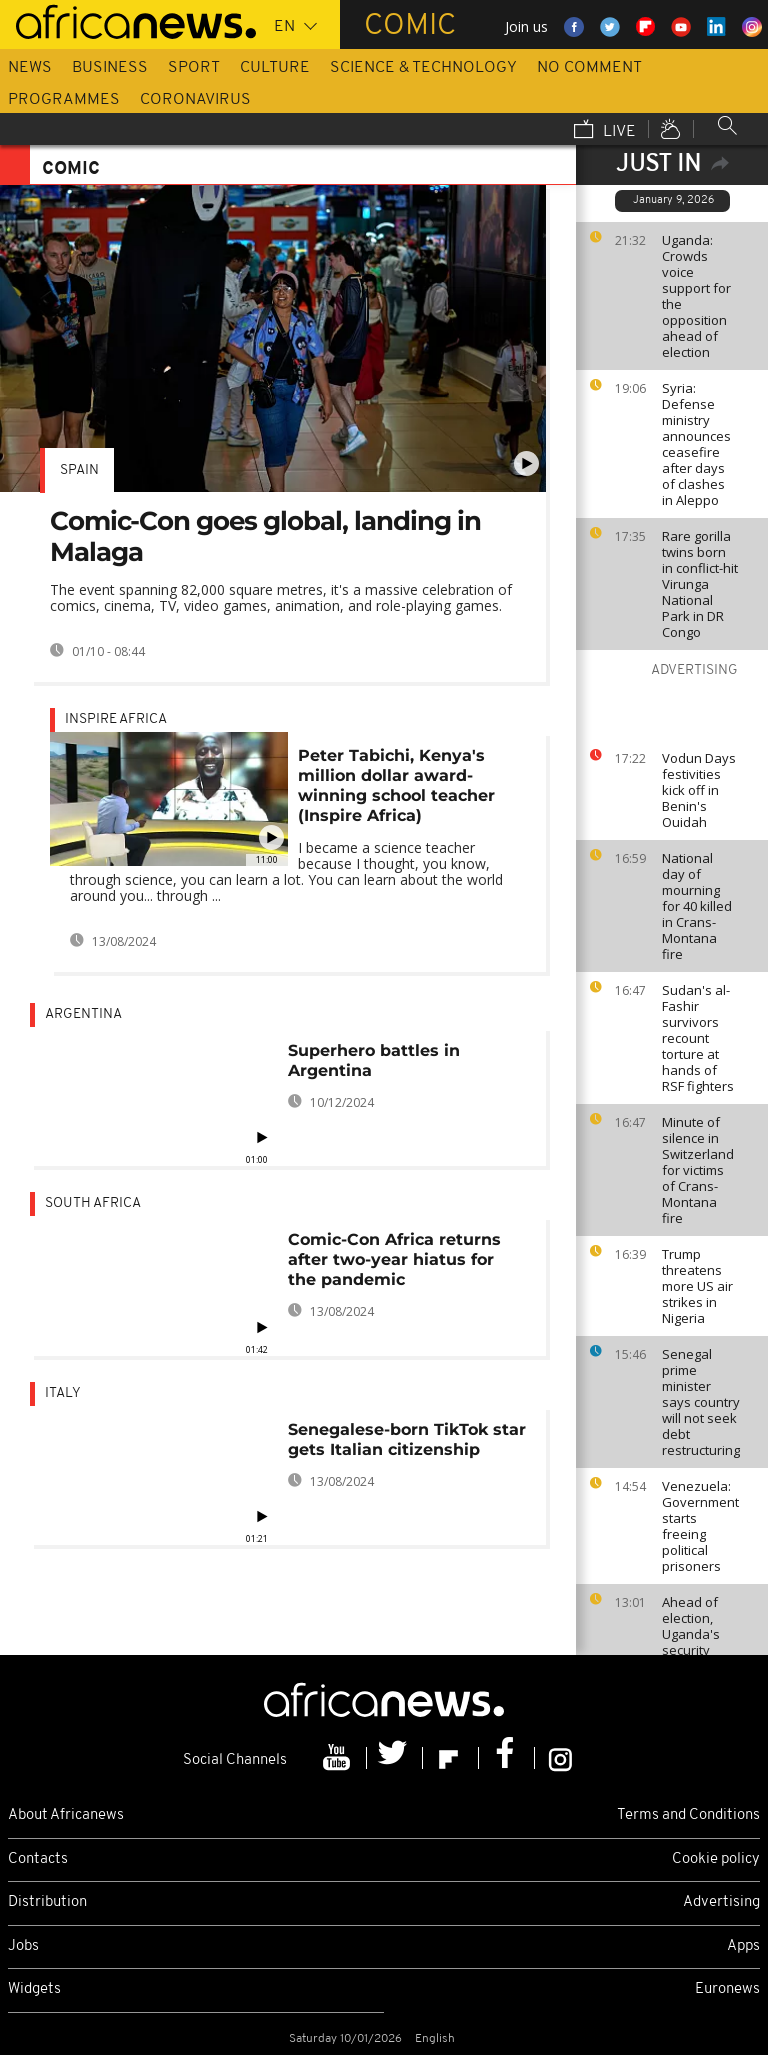  I want to click on Trump threatens more US air strikes in Nigeria, so click(697, 1286).